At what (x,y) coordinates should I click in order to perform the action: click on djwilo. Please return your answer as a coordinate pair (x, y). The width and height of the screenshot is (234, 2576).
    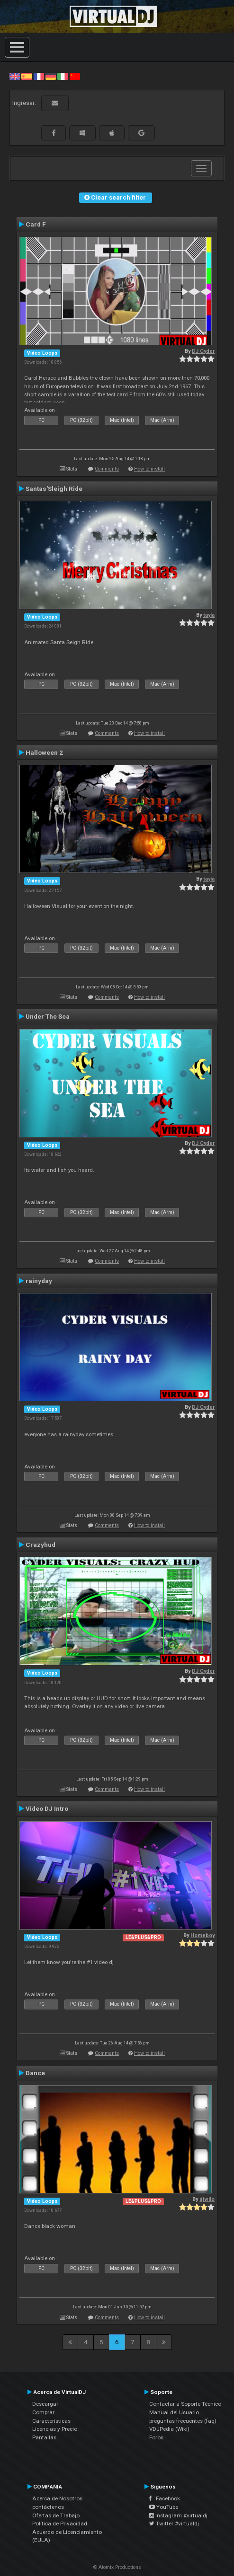
    Looking at the image, I should click on (207, 2199).